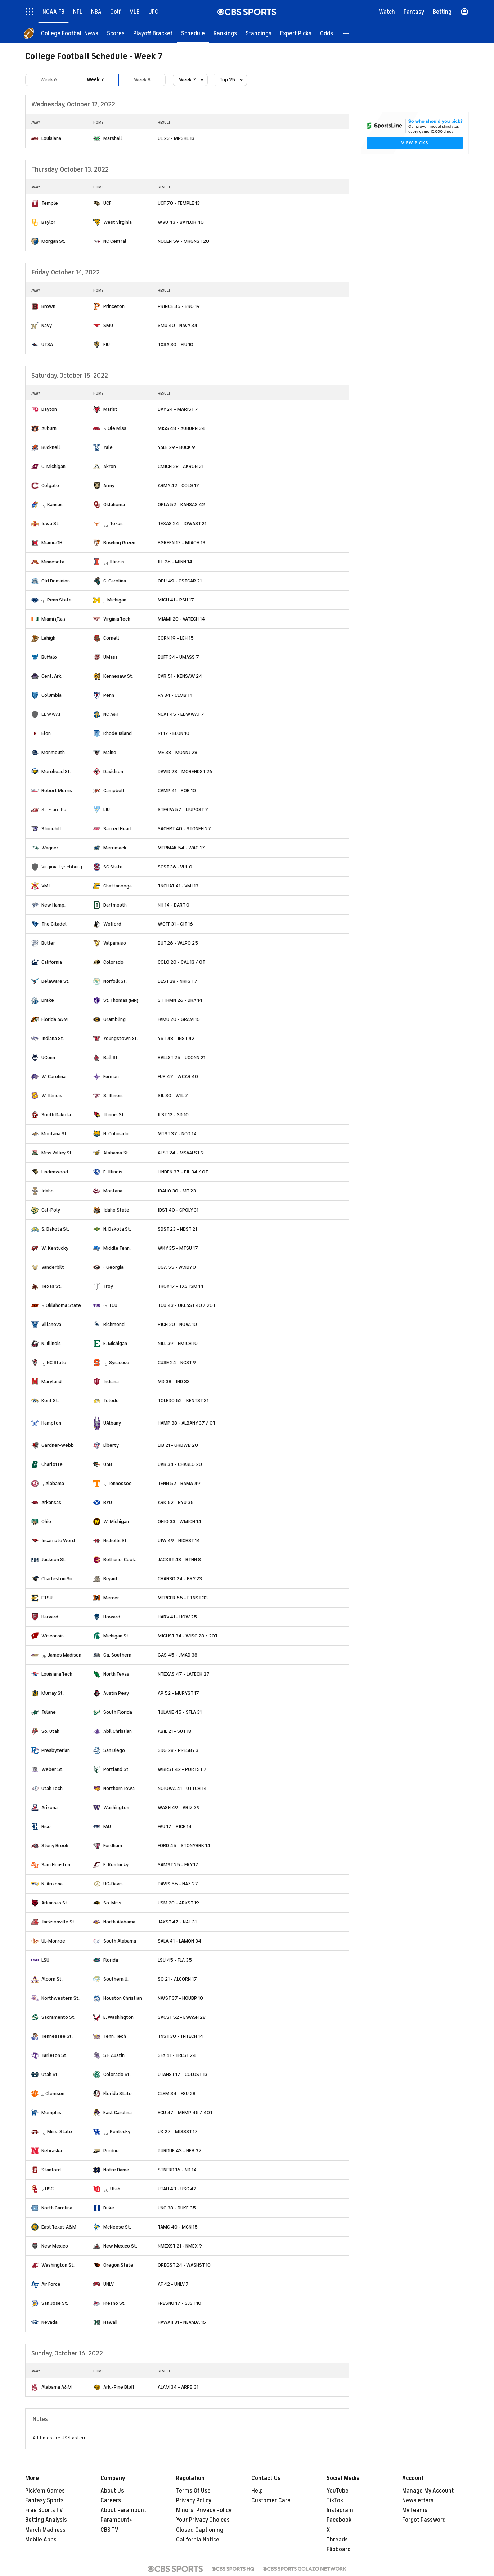 The width and height of the screenshot is (494, 2576). Describe the element at coordinates (113, 790) in the screenshot. I see `Campbell` at that location.